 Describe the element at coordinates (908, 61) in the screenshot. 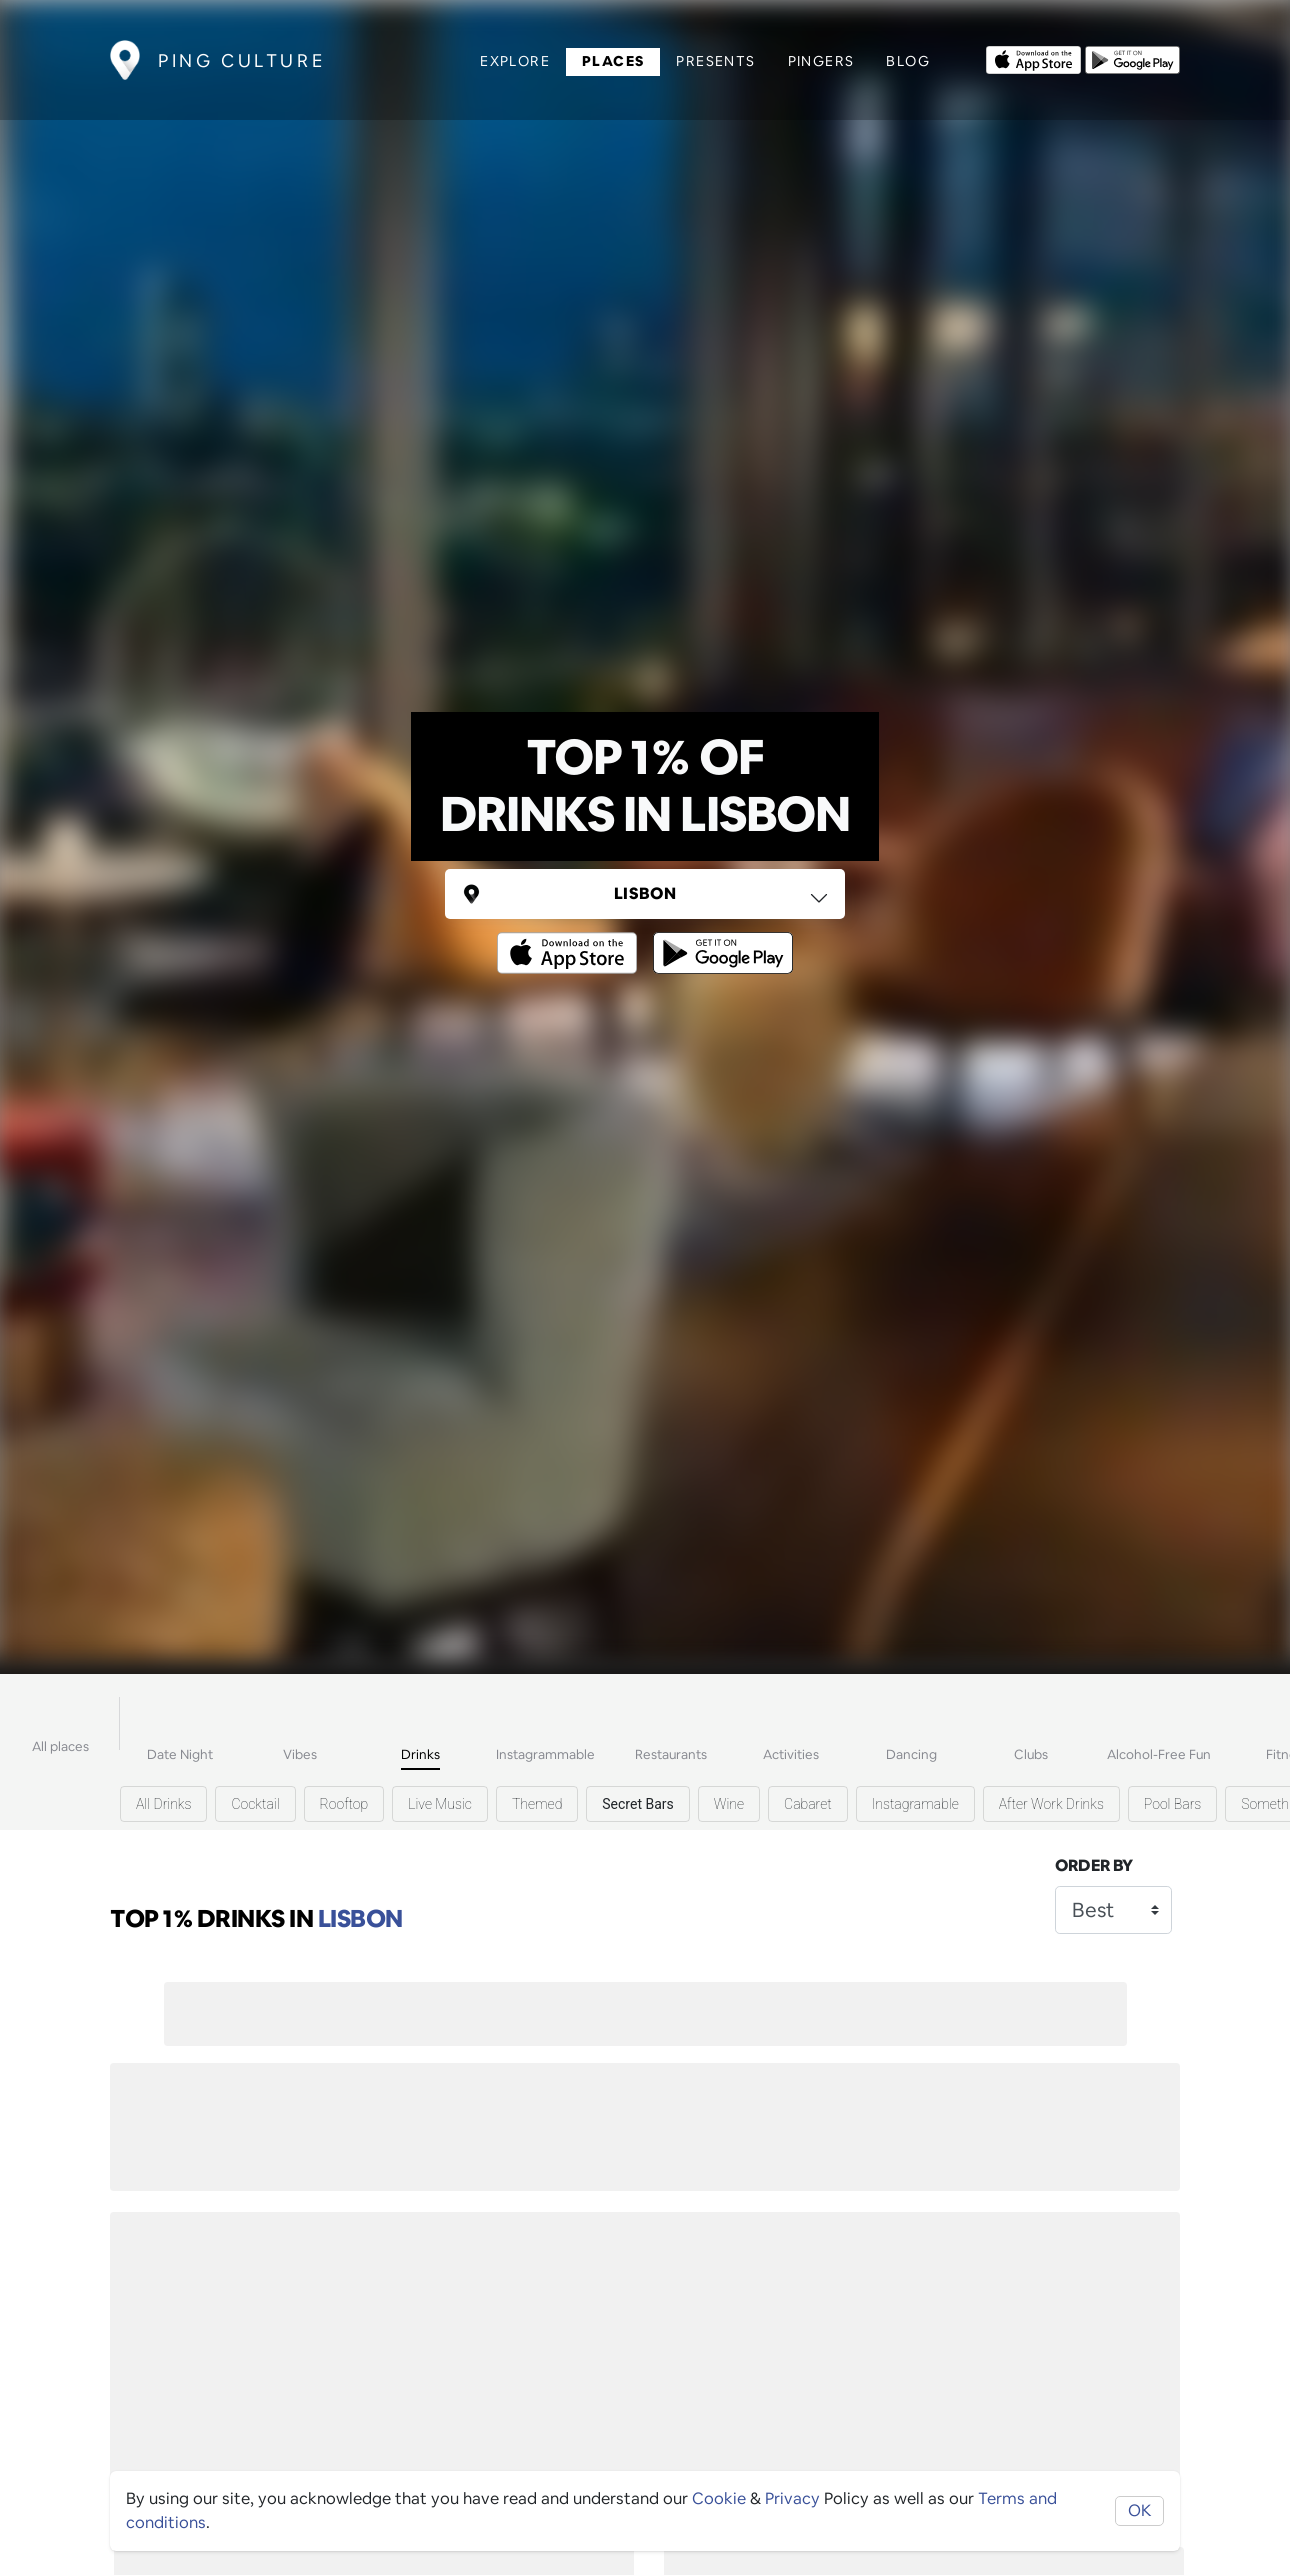

I see `Blog` at that location.